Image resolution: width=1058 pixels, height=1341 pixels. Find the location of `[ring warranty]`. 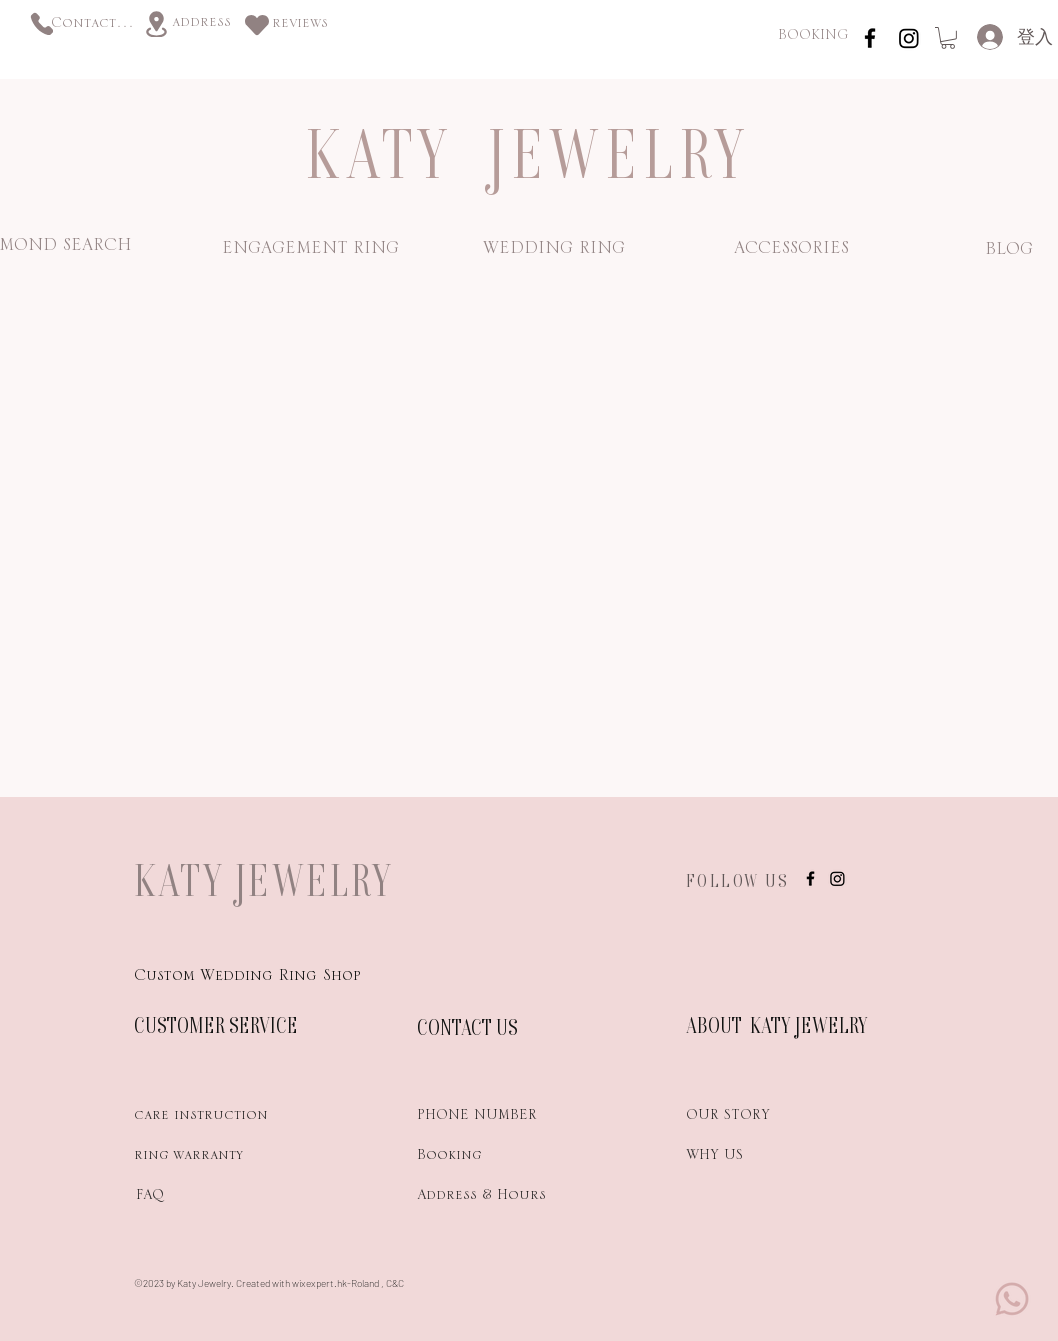

[ring warranty] is located at coordinates (205, 1159).